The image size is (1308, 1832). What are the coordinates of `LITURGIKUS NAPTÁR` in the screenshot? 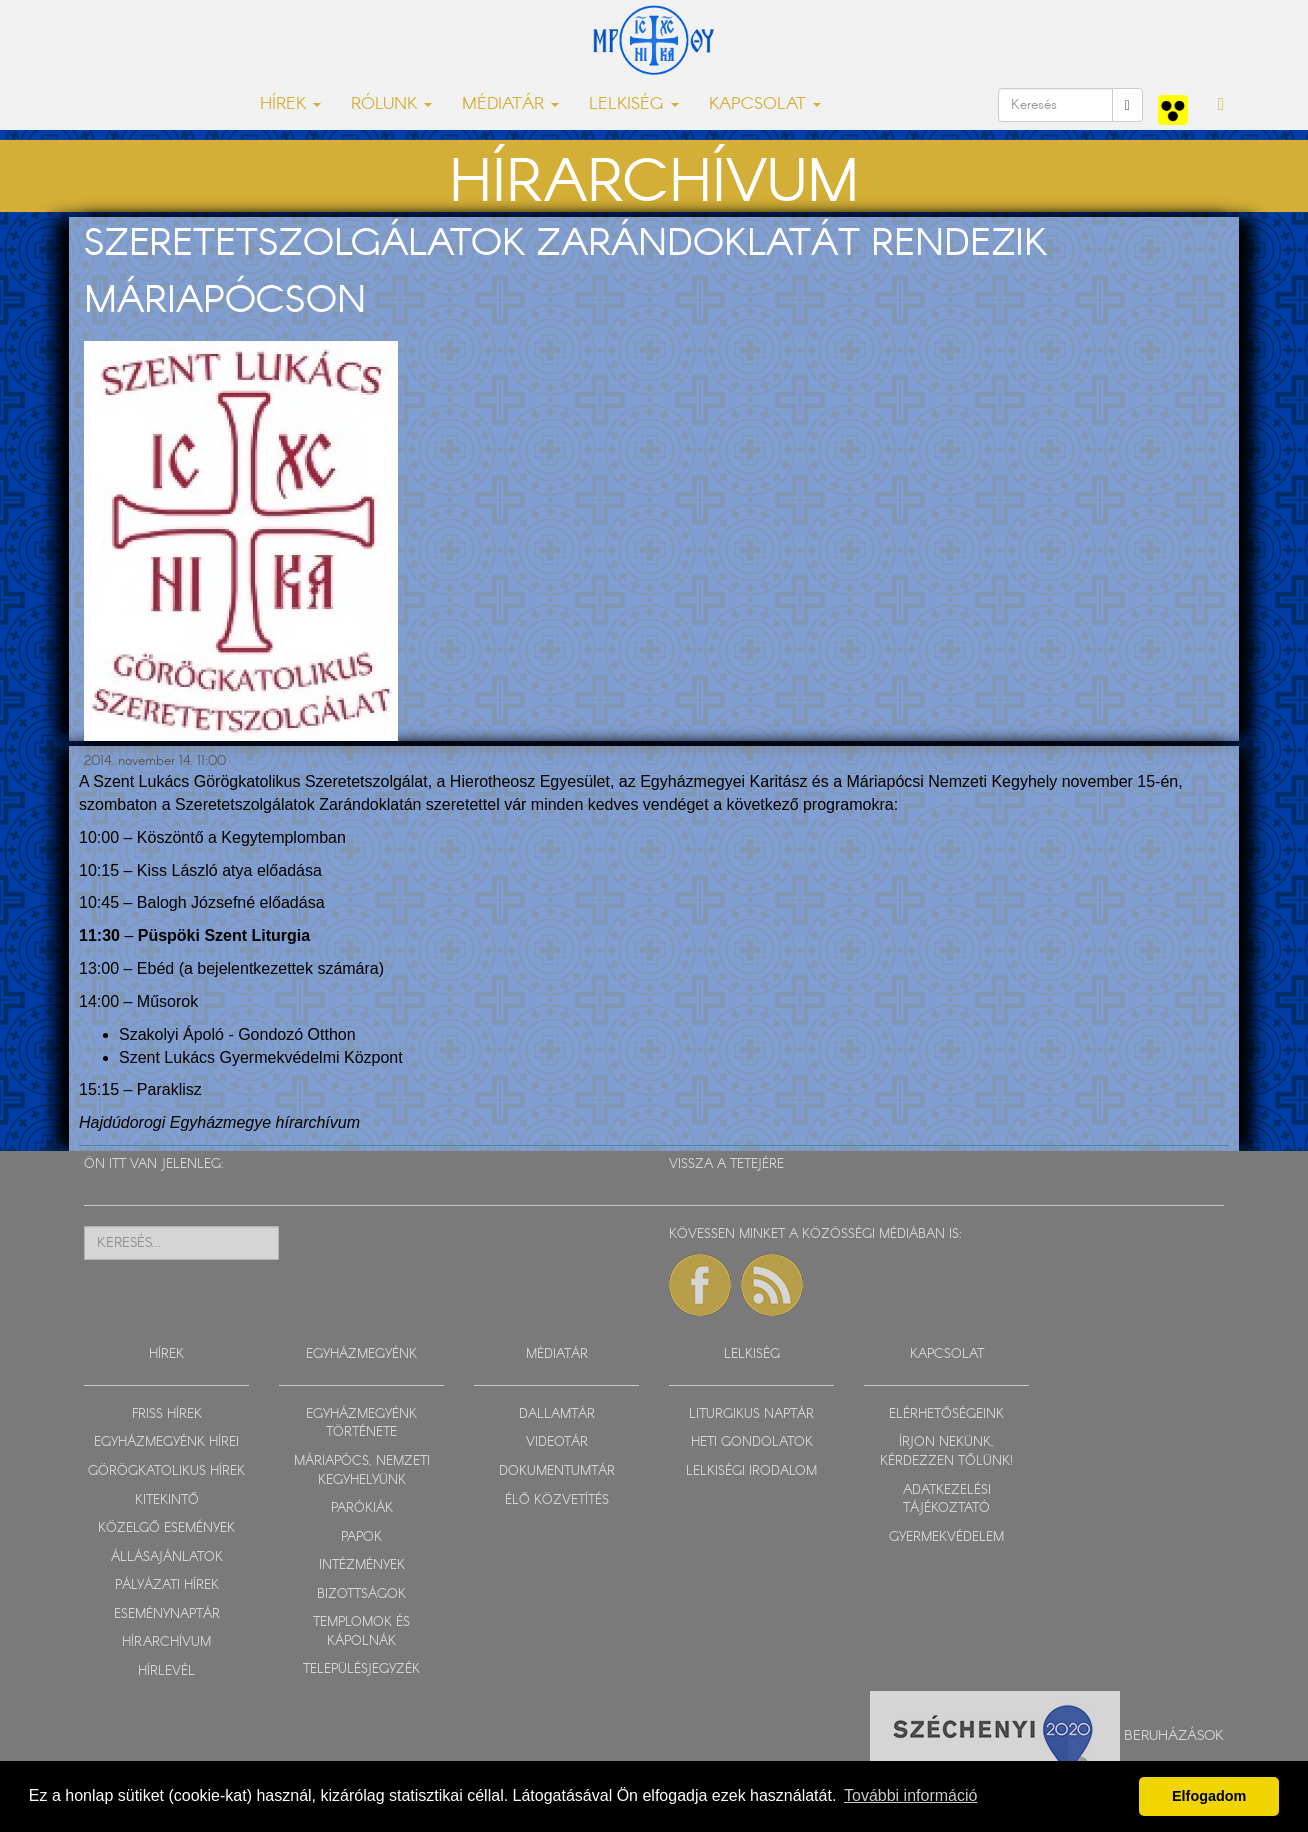 It's located at (751, 1414).